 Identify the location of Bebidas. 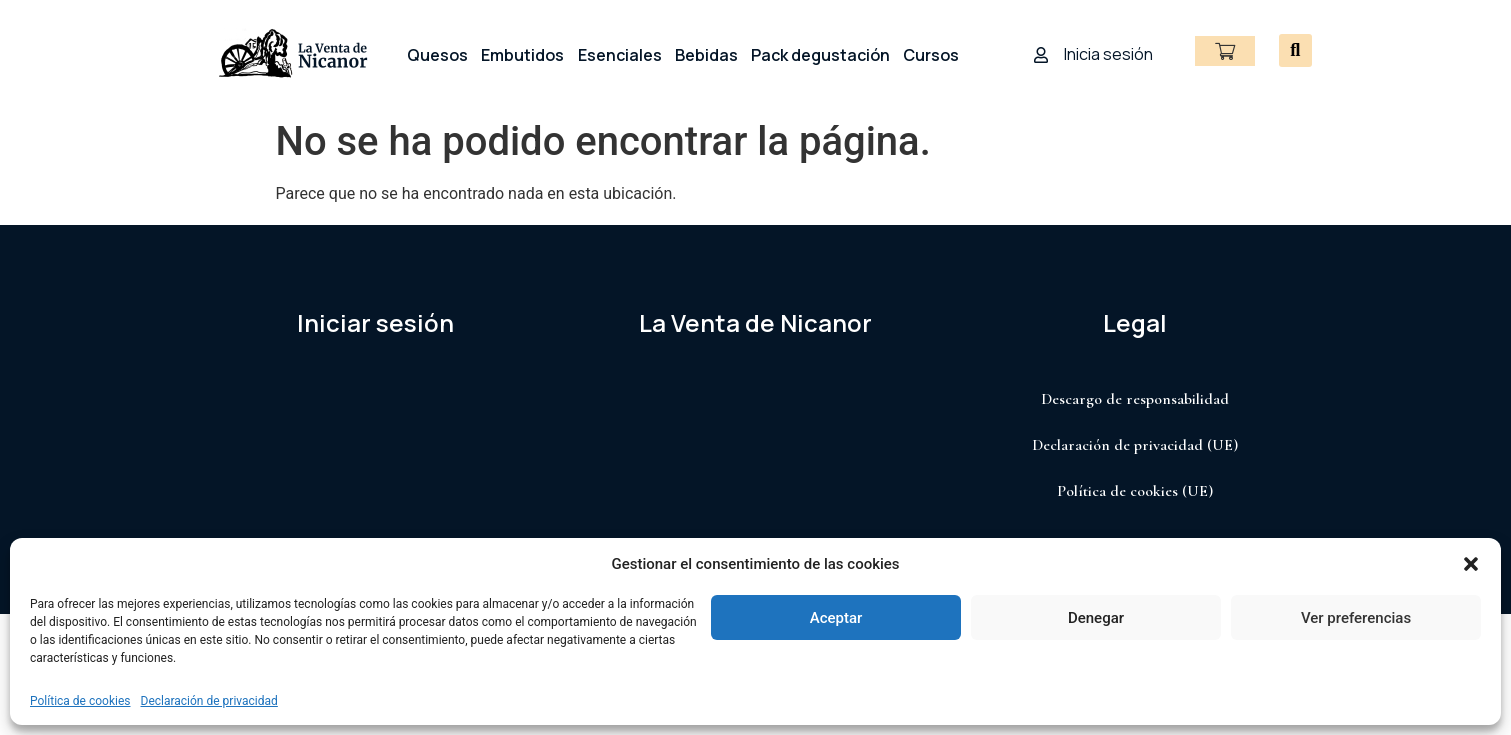
(706, 55).